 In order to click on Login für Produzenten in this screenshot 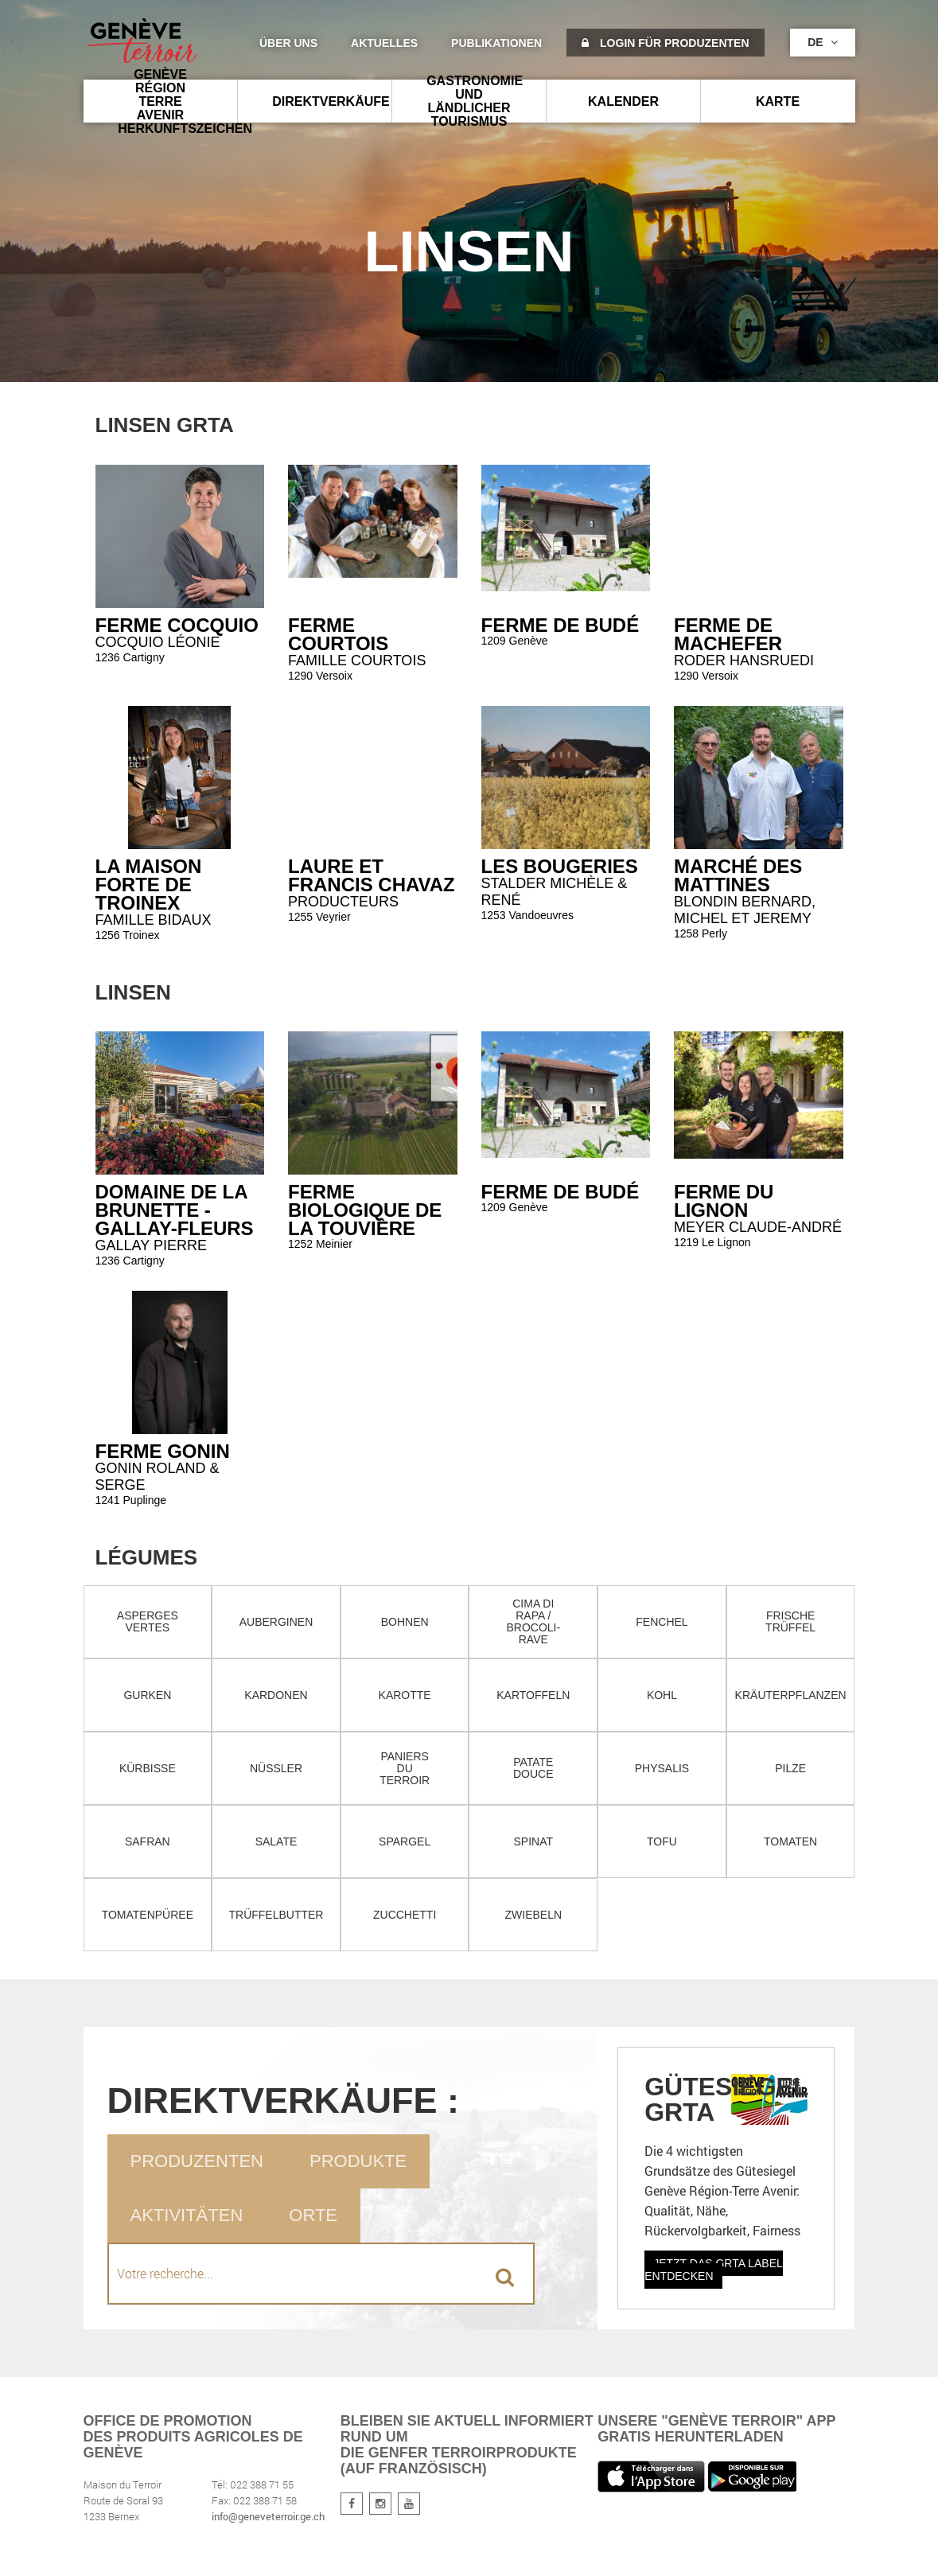, I will do `click(665, 43)`.